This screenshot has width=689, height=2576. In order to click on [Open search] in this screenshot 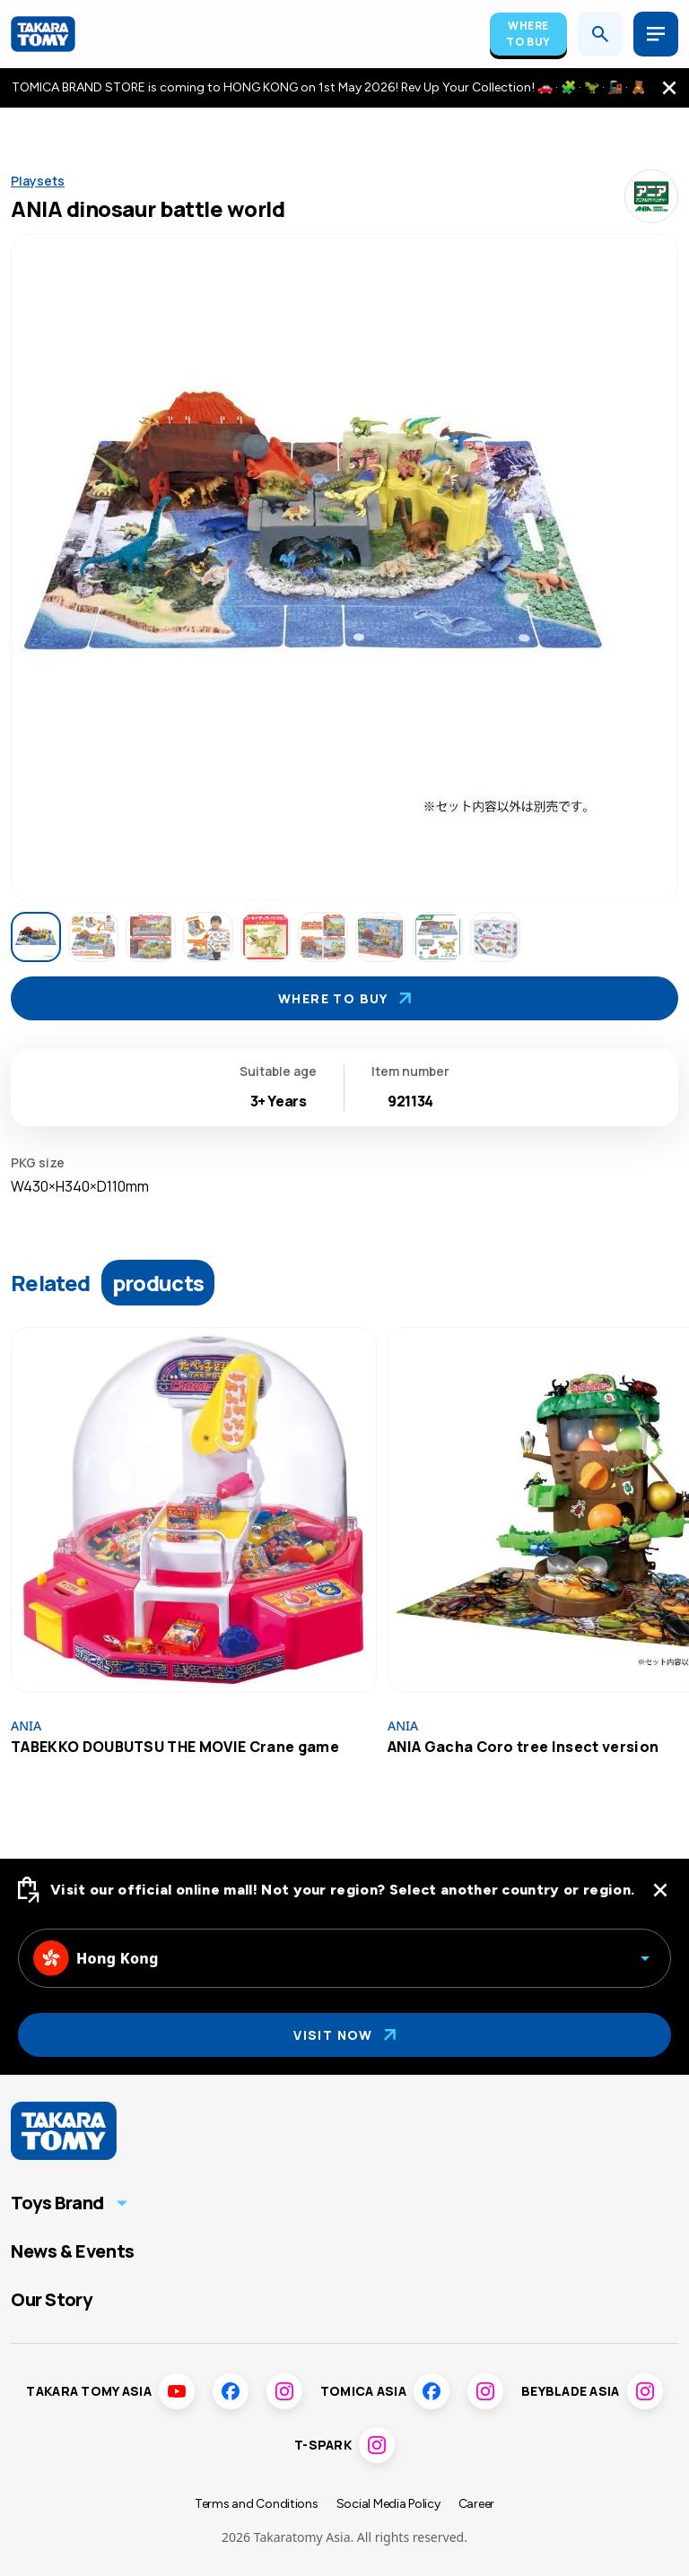, I will do `click(600, 34)`.